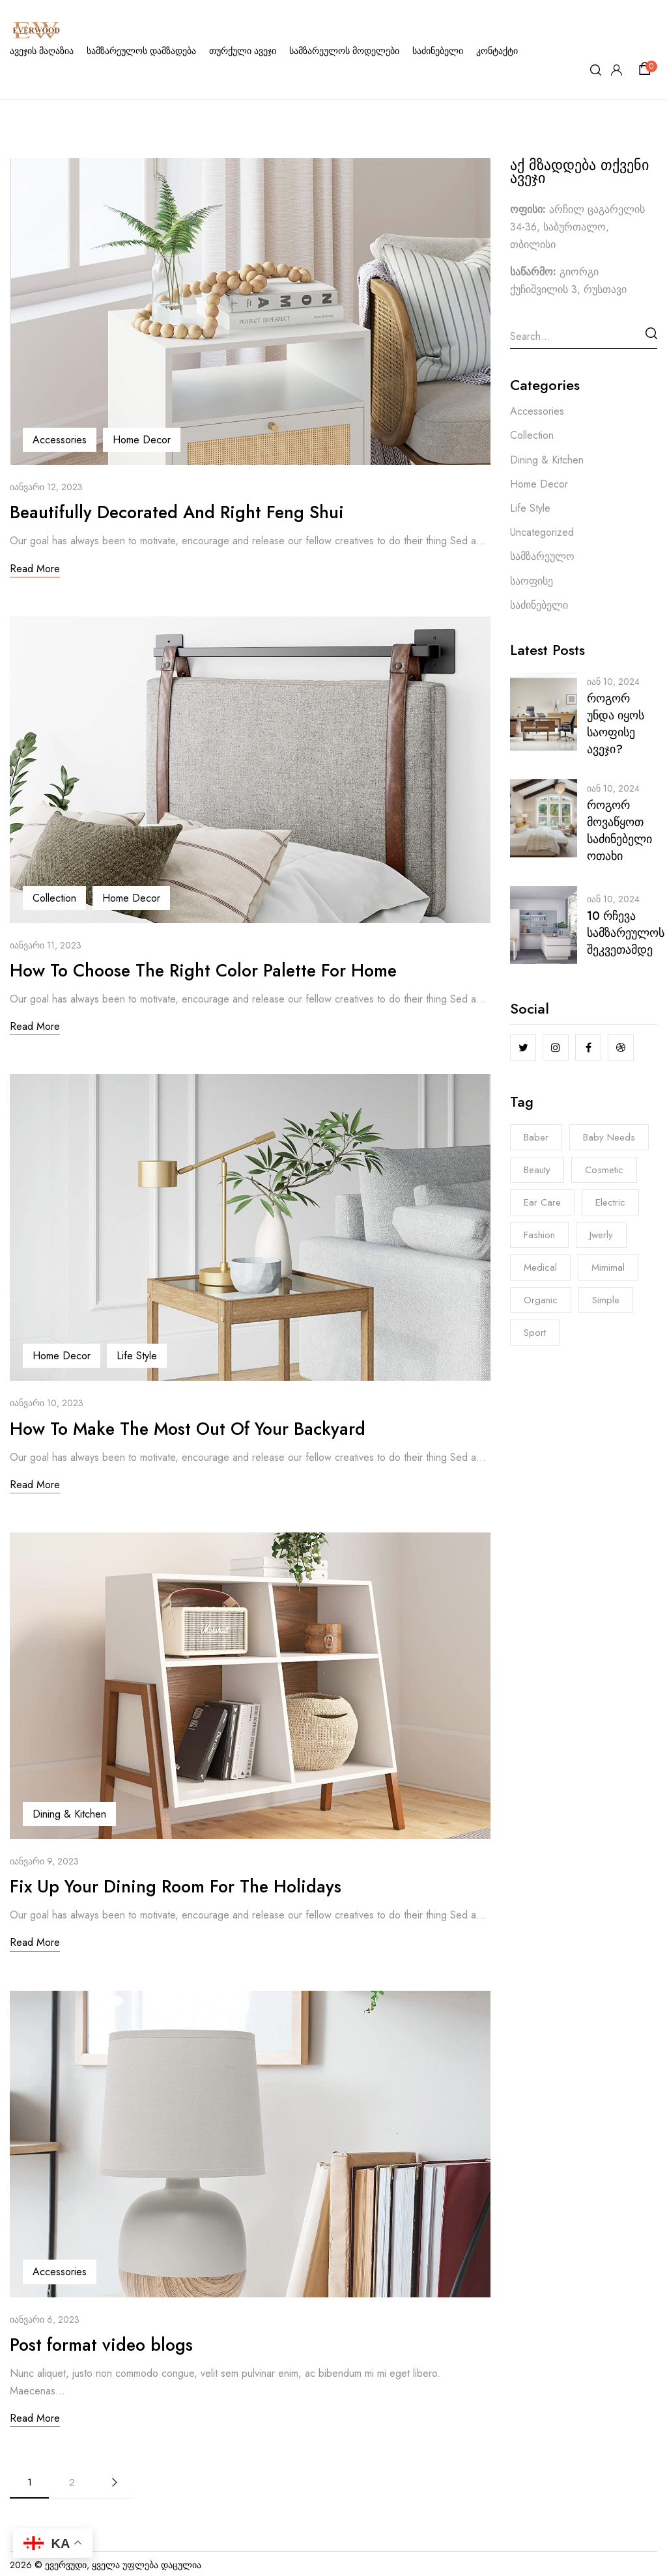 The image size is (667, 2576). Describe the element at coordinates (537, 1170) in the screenshot. I see `Beauty [Beauty (1 ერთეული)]` at that location.